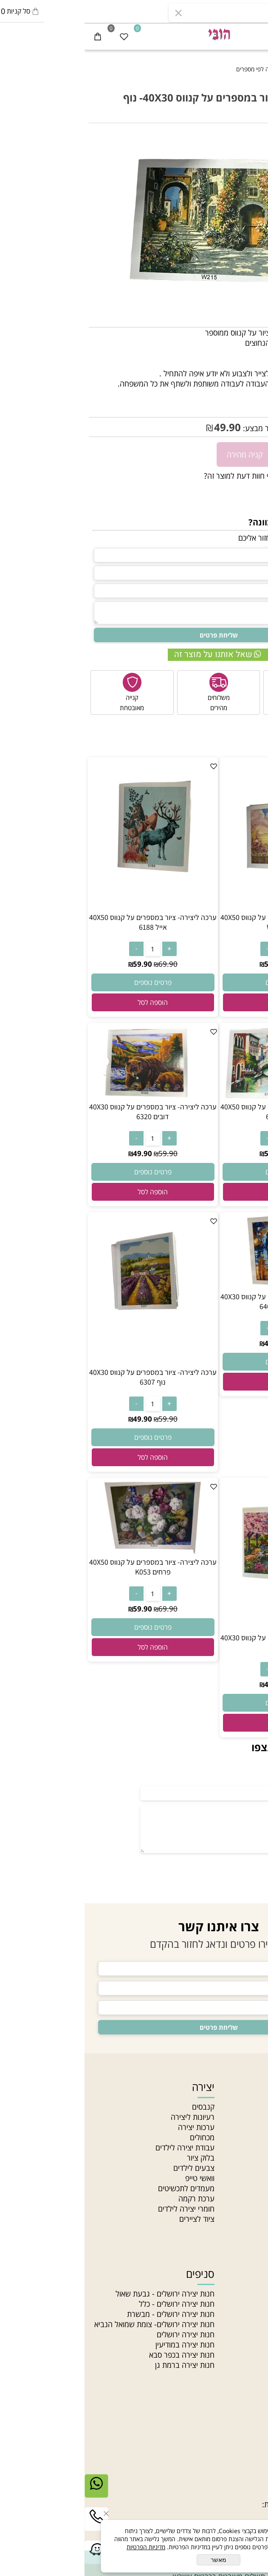 This screenshot has width=268, height=2576. Describe the element at coordinates (68, 1111) in the screenshot. I see `ערכה ליצירה- ציור במספרים על קנווס 40X30 דובים 6320` at that location.